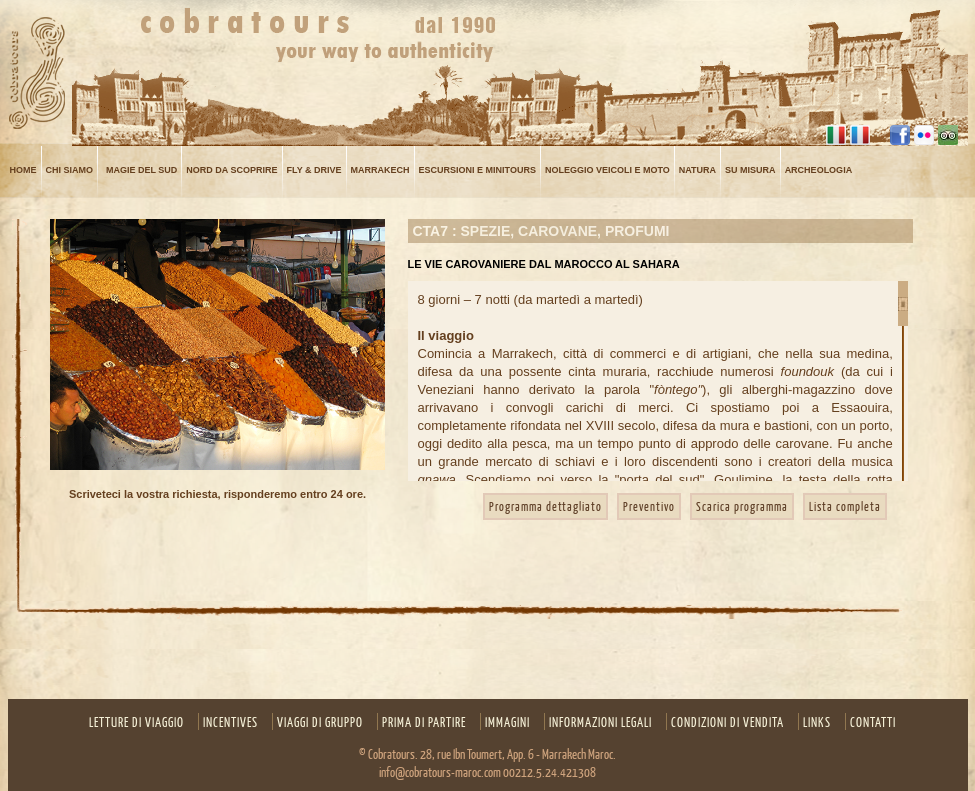  I want to click on CONDIZIONI DI VENDITA, so click(727, 722).